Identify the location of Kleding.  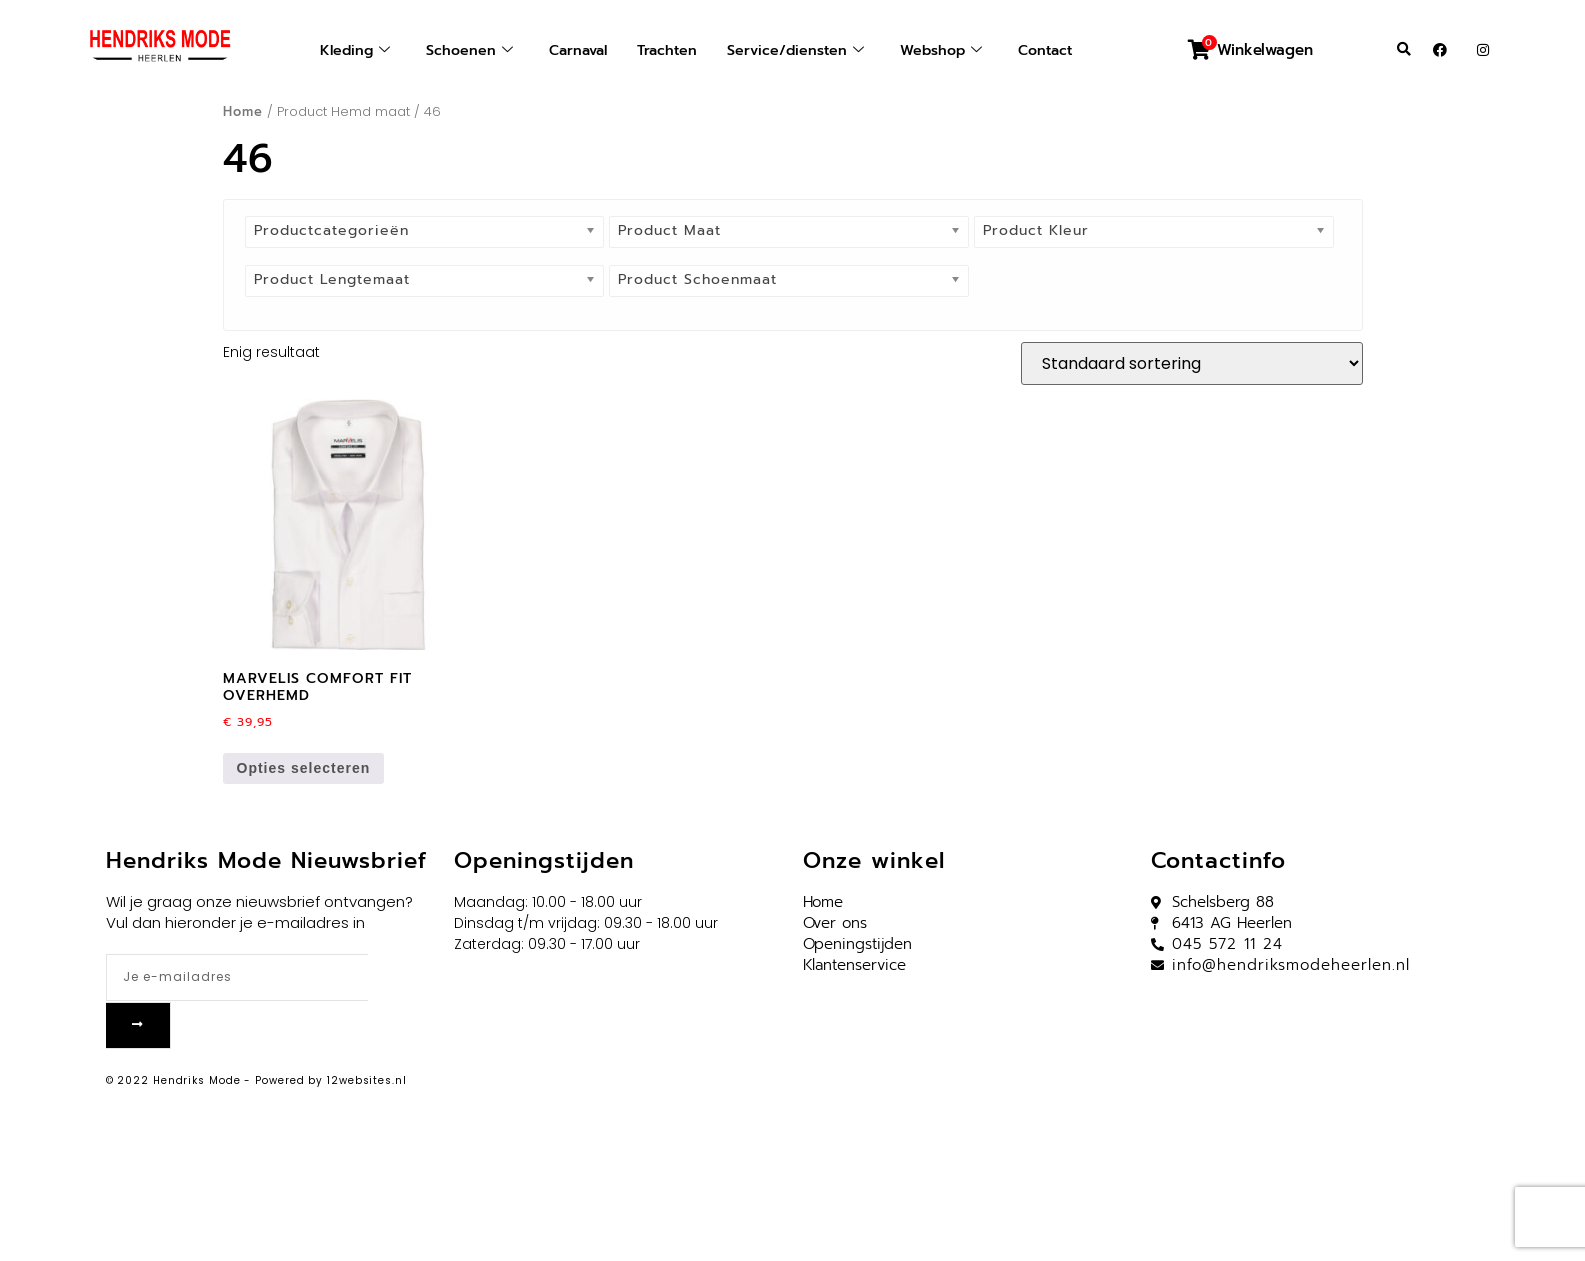
(343, 50).